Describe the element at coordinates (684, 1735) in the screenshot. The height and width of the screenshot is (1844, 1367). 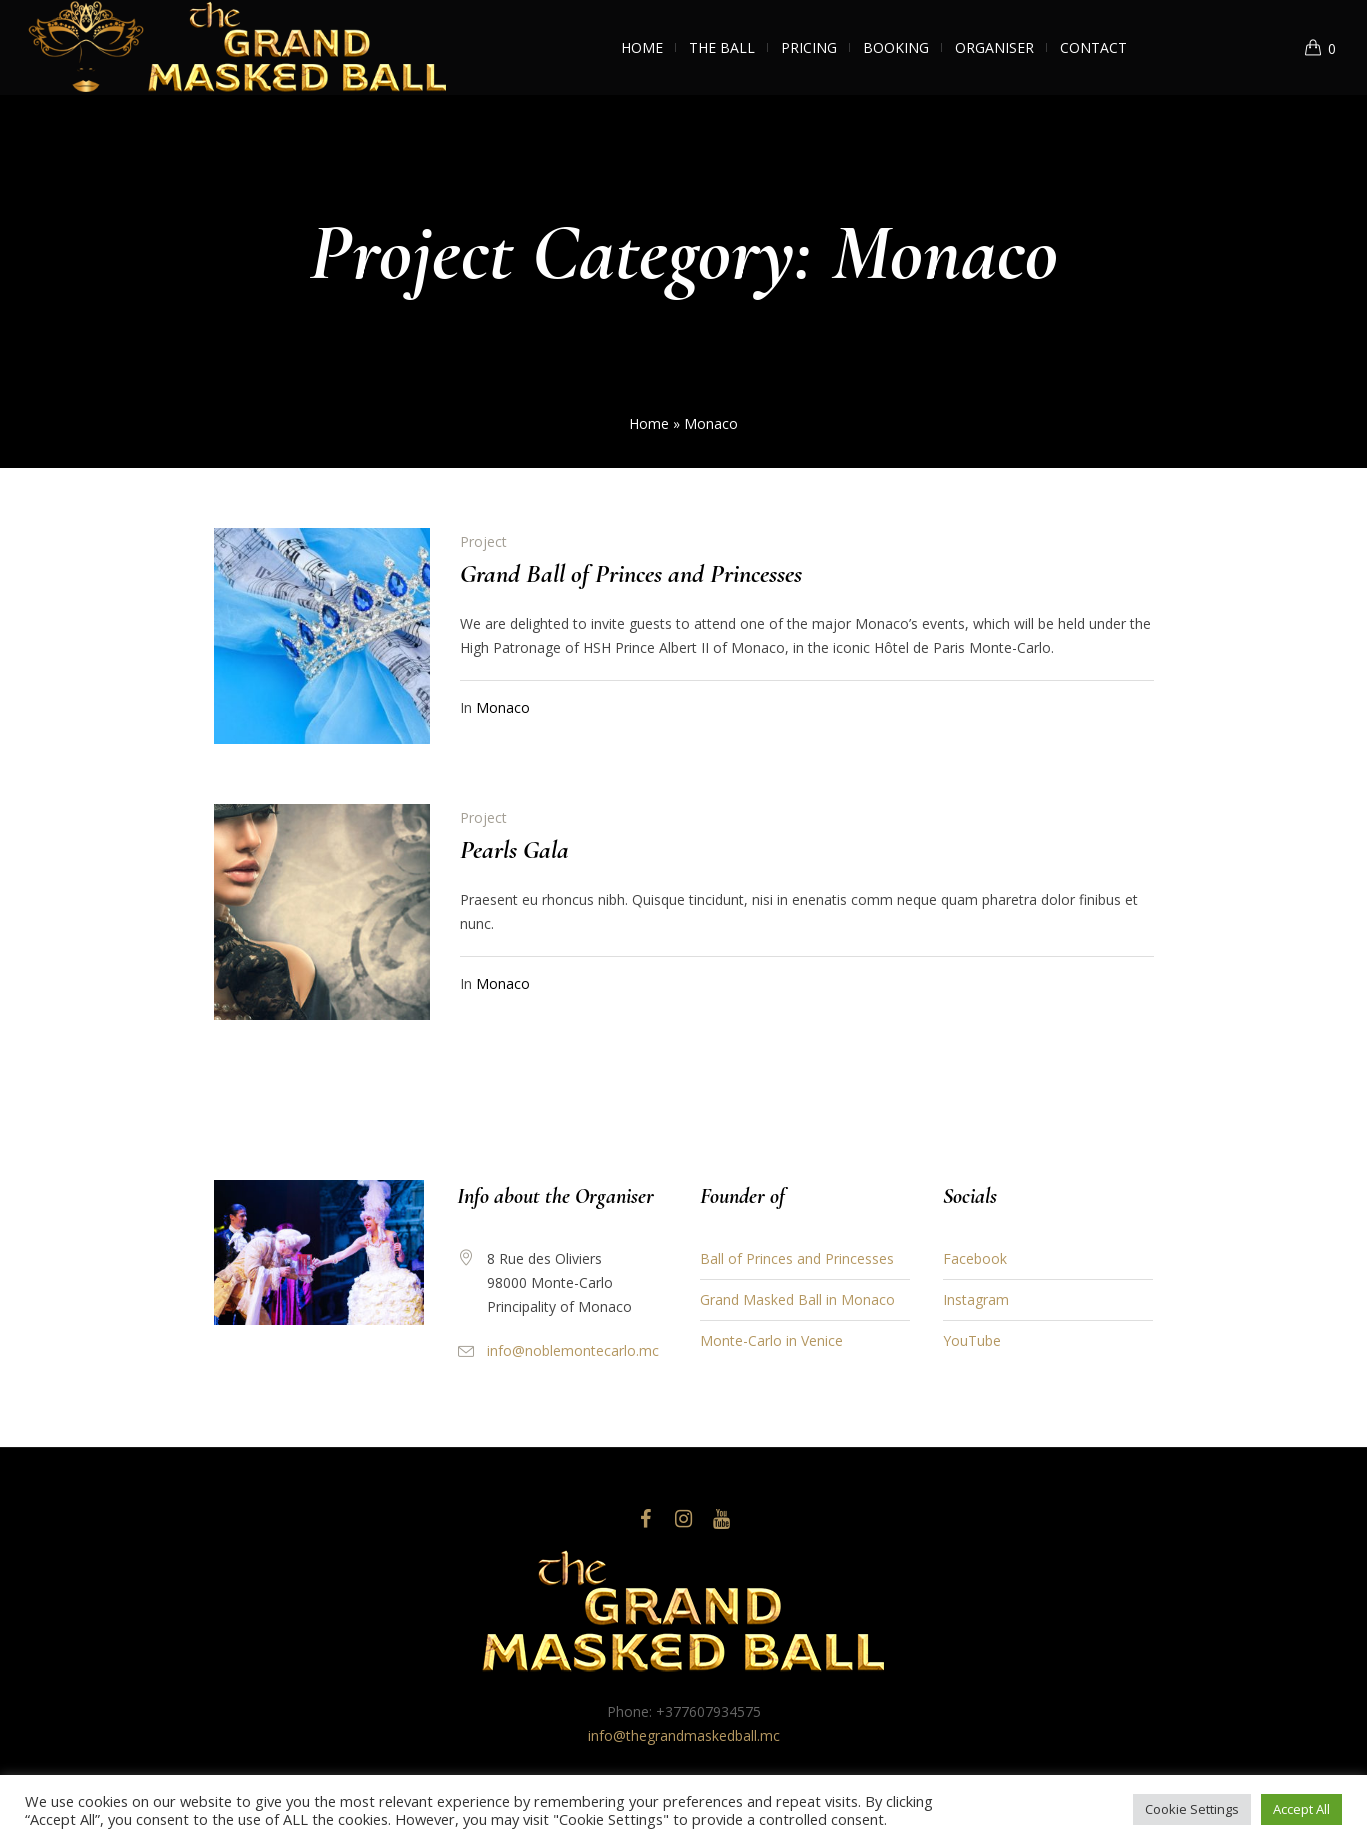
I see `info@thegrandmaskedball.mc` at that location.